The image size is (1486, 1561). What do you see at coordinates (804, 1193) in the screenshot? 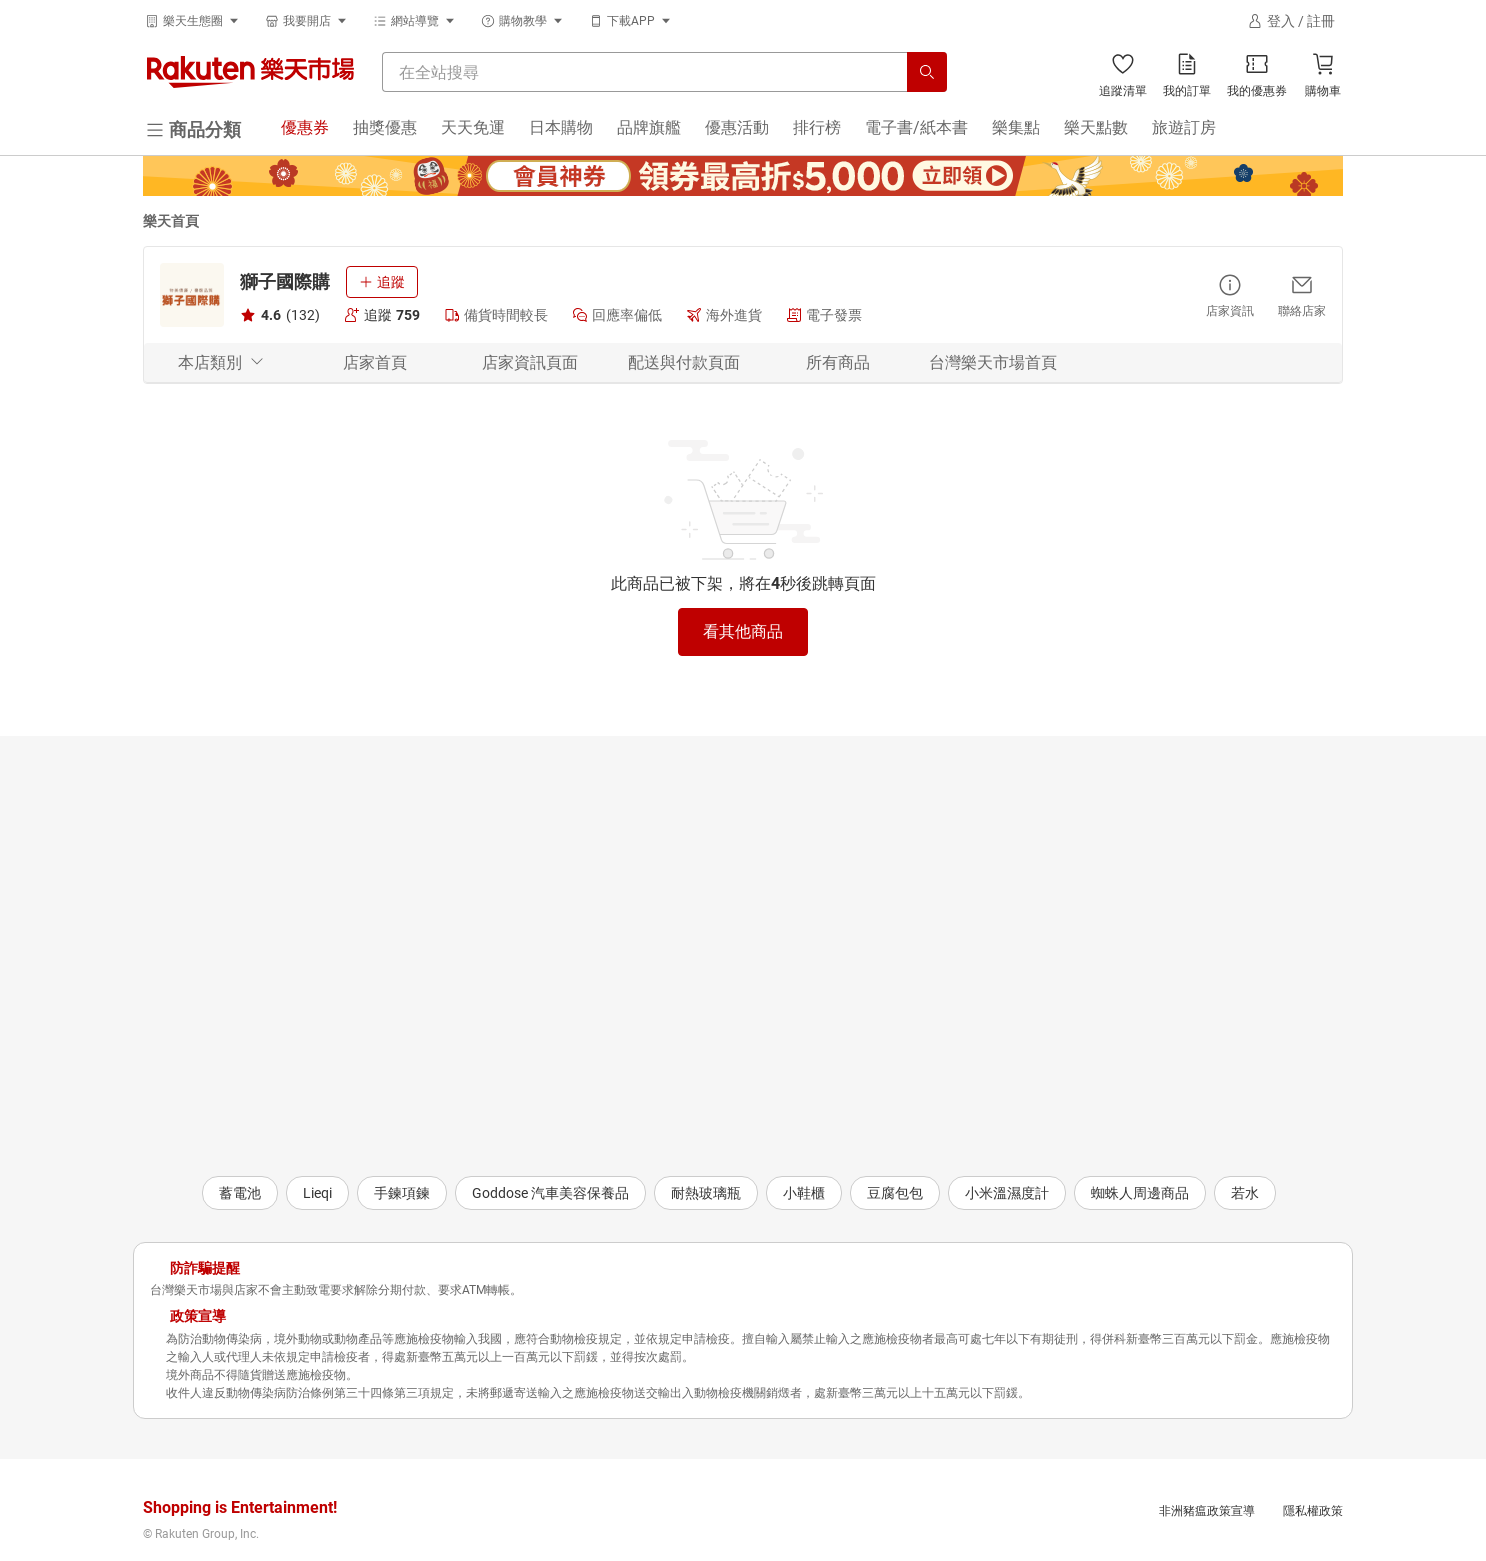
I see `小鞋櫃` at bounding box center [804, 1193].